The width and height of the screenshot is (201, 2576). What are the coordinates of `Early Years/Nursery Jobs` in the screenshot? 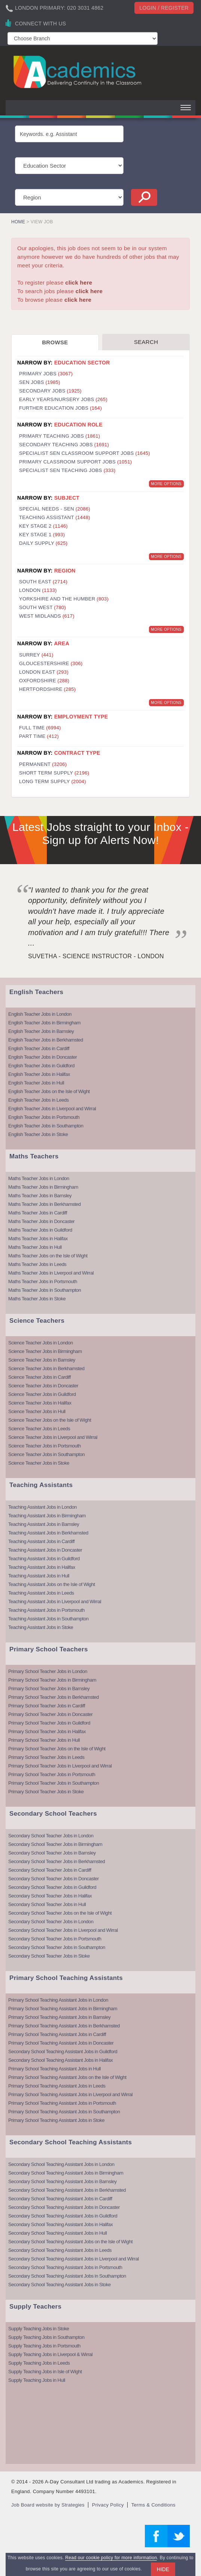 It's located at (63, 399).